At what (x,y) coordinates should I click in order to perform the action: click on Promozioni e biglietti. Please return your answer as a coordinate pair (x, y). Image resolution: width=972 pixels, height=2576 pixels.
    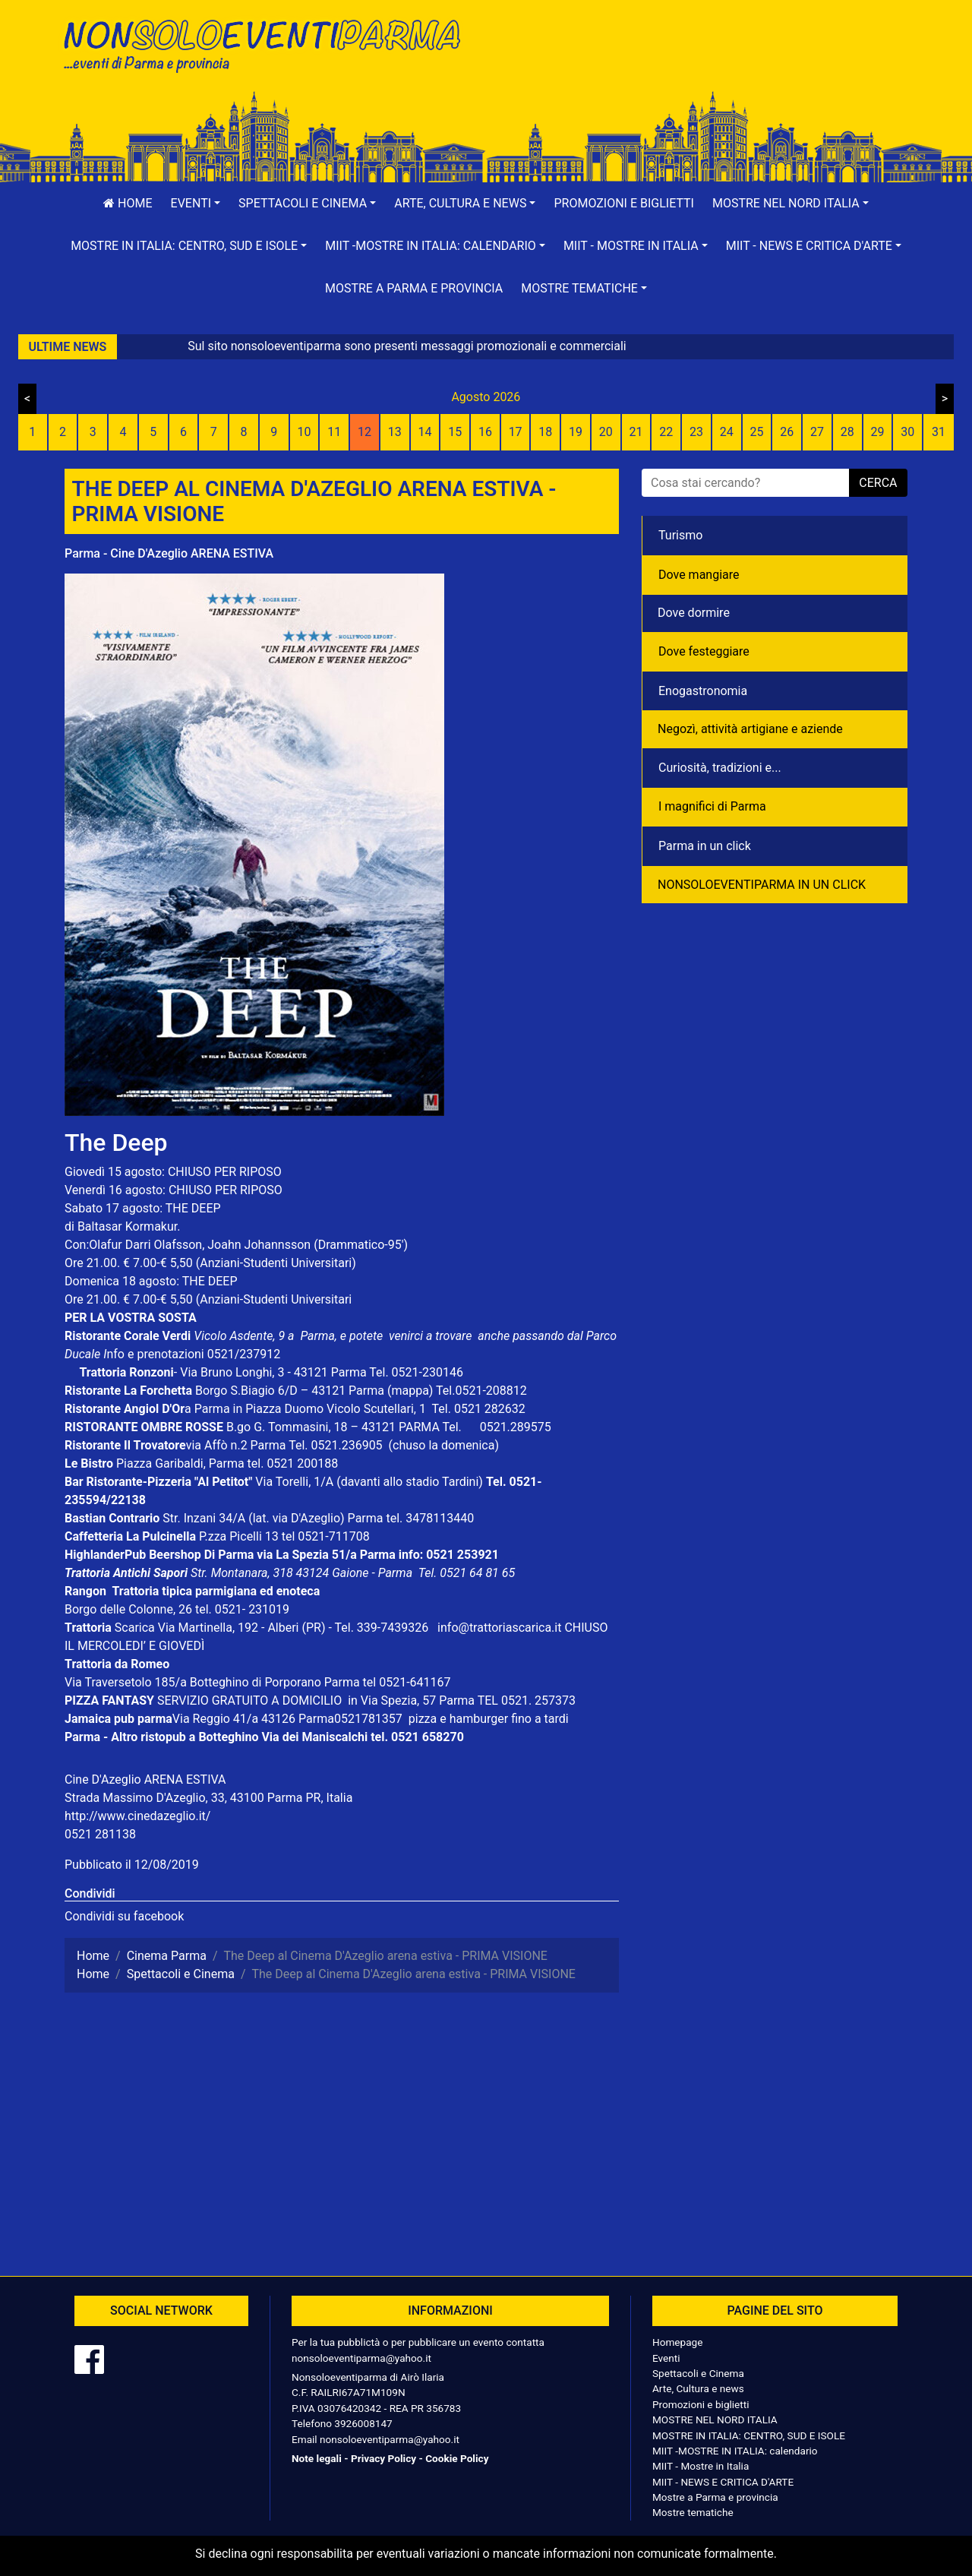
    Looking at the image, I should click on (624, 203).